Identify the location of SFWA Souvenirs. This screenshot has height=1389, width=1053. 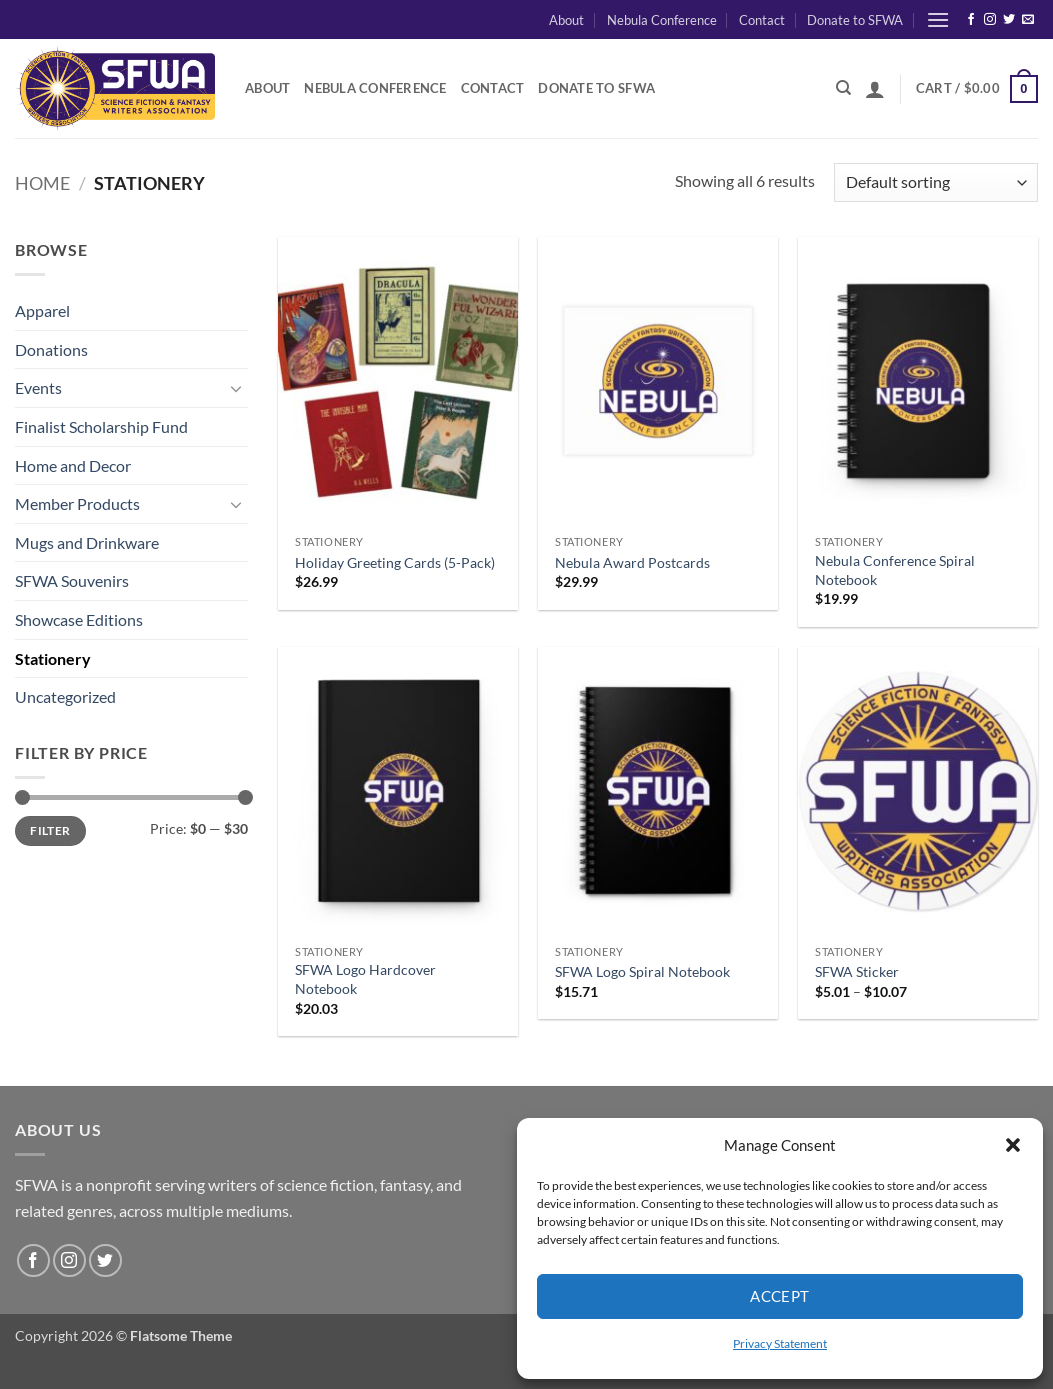
(72, 580).